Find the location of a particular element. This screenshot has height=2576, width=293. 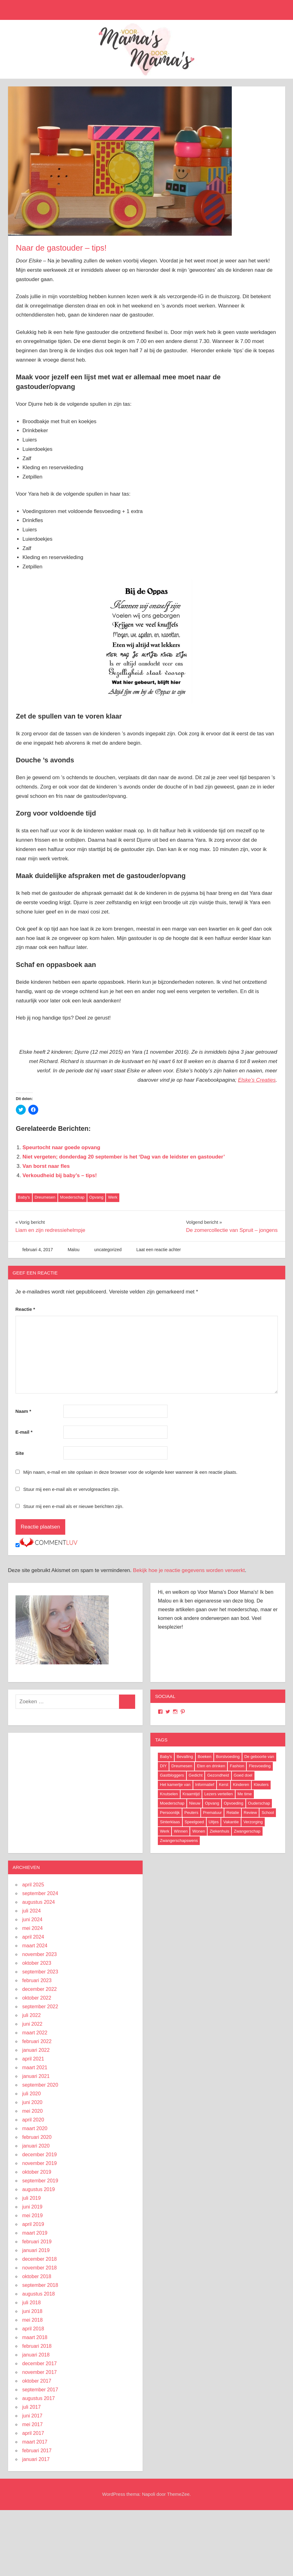

Sinterklaas [Sinterklaas (8 items)] is located at coordinates (170, 1822).